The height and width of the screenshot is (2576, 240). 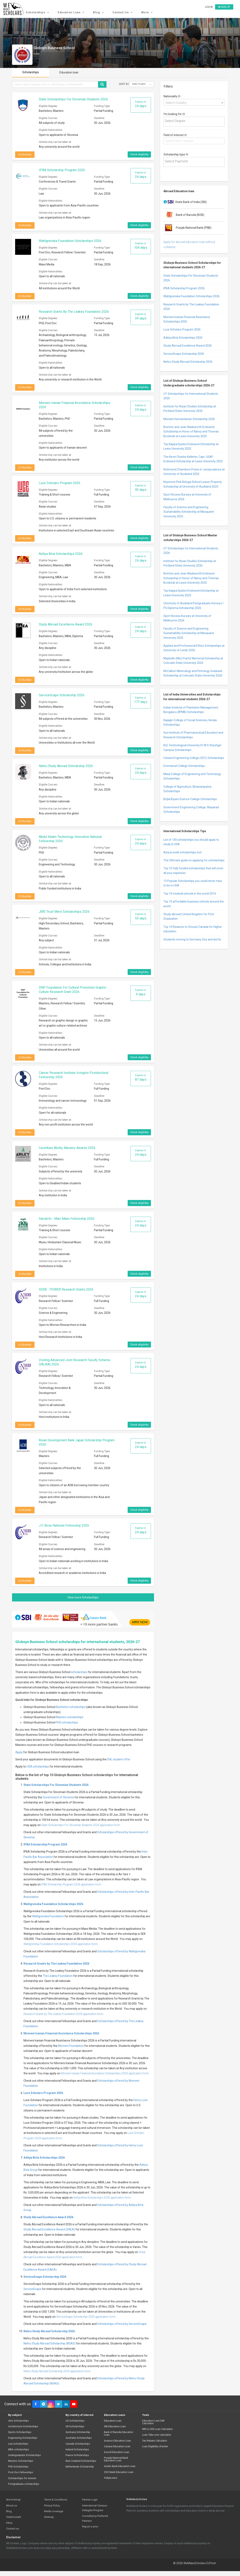 I want to click on Government of Slovenia, so click(x=58, y=1797).